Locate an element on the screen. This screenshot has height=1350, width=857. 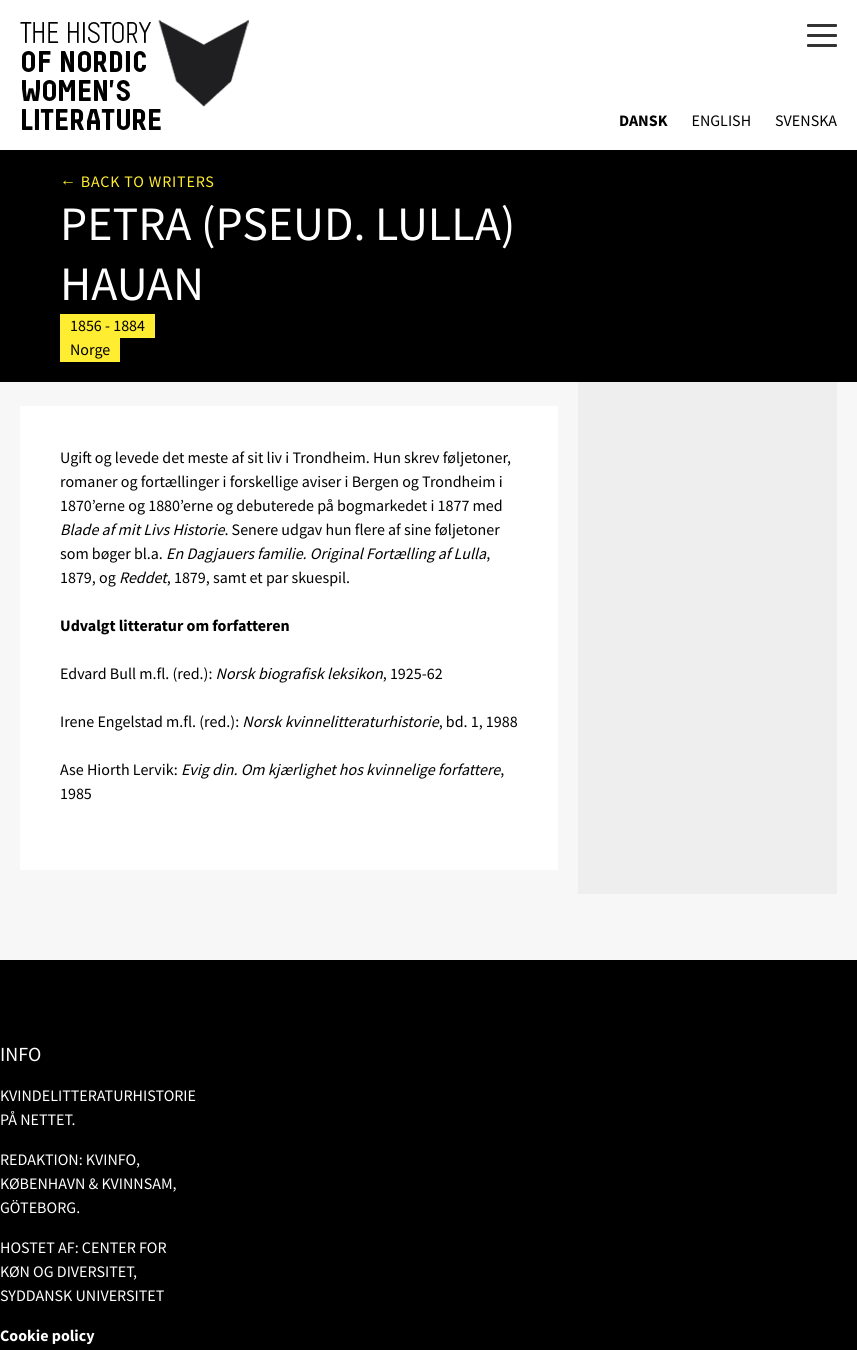
Litteratur om/af forfatteren i bibsys.no is located at coordinates (691, 322).